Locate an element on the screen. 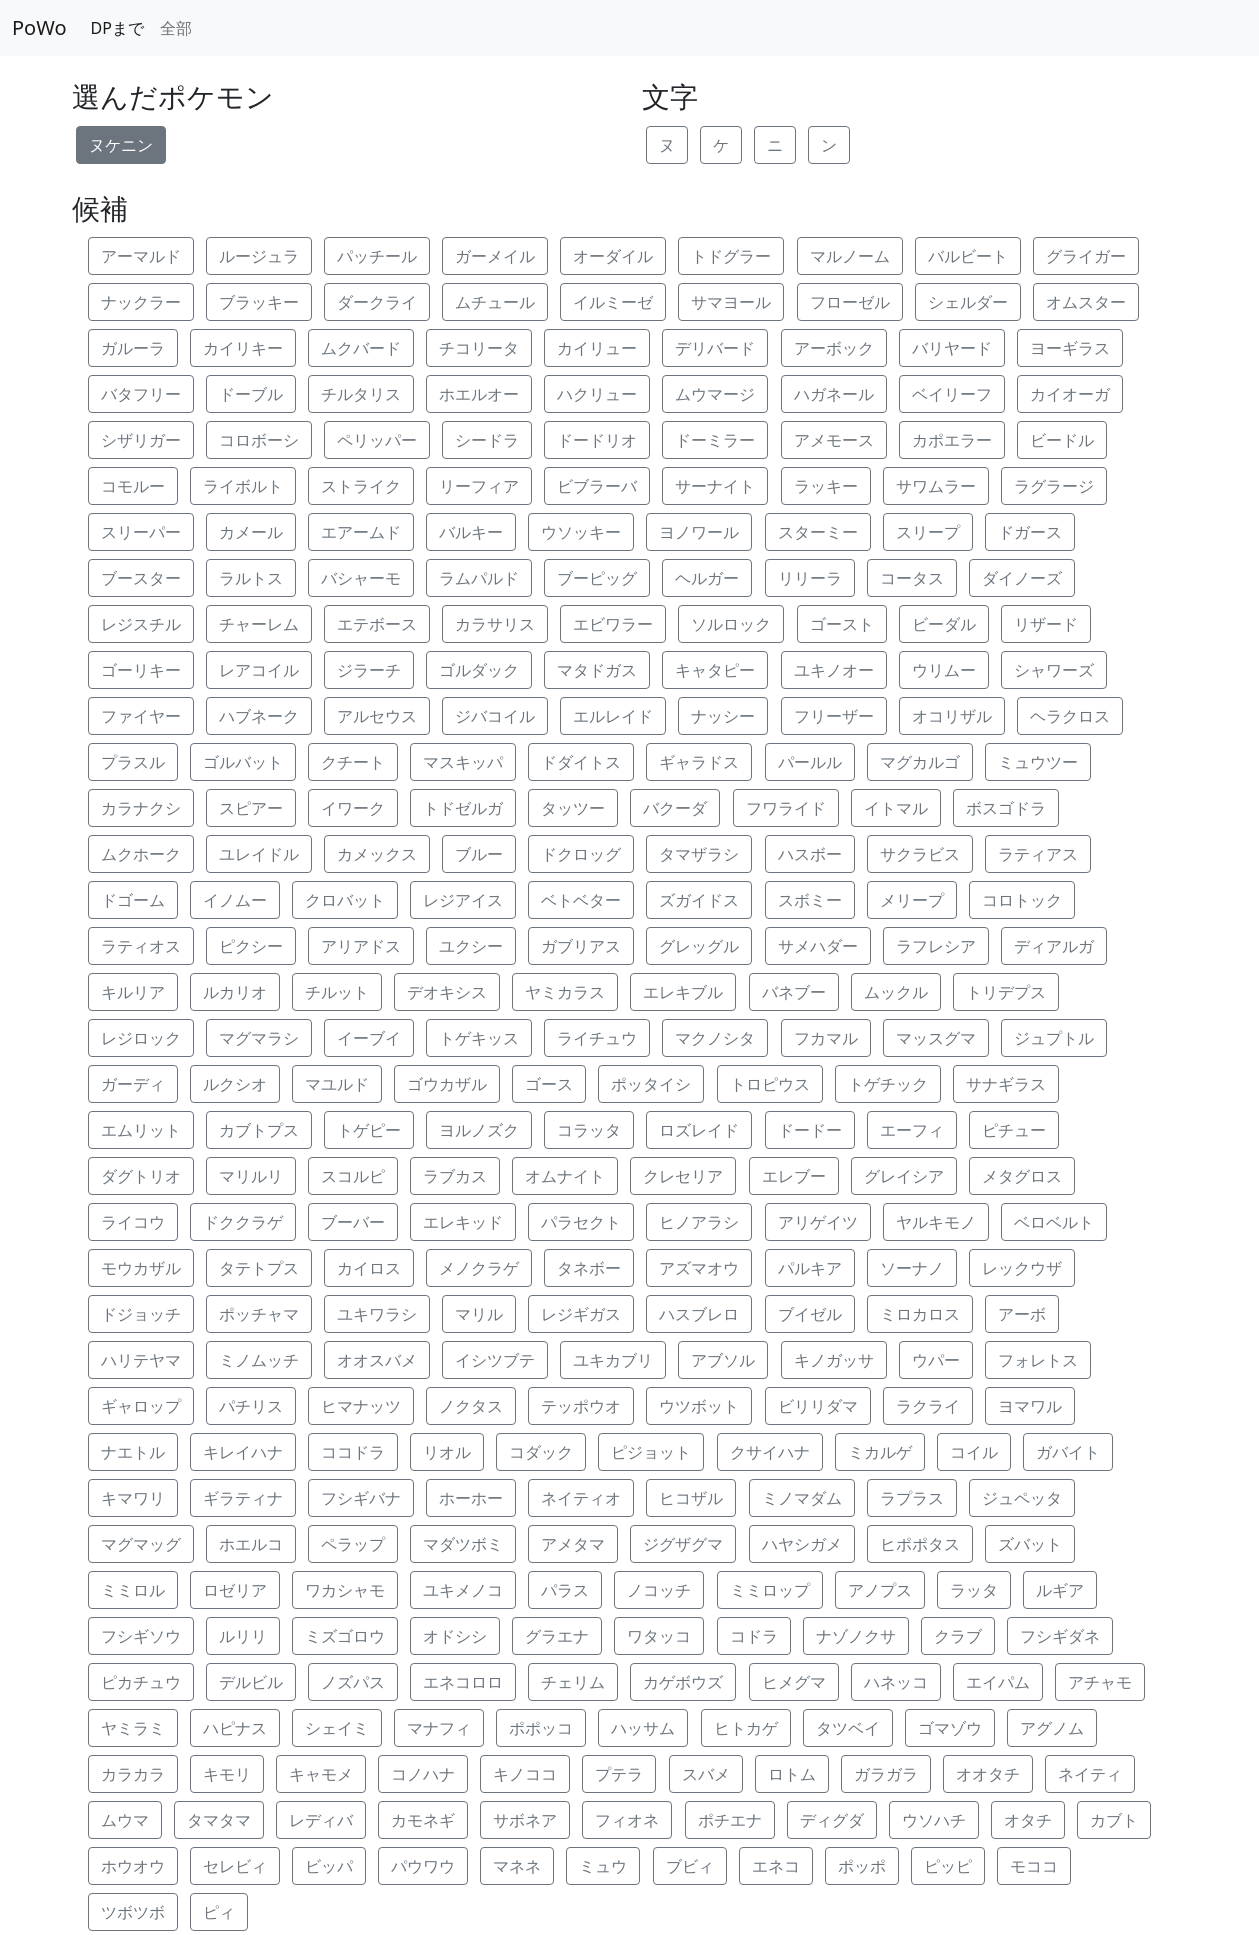 This screenshot has width=1259, height=1935. ブイゼル is located at coordinates (810, 1314).